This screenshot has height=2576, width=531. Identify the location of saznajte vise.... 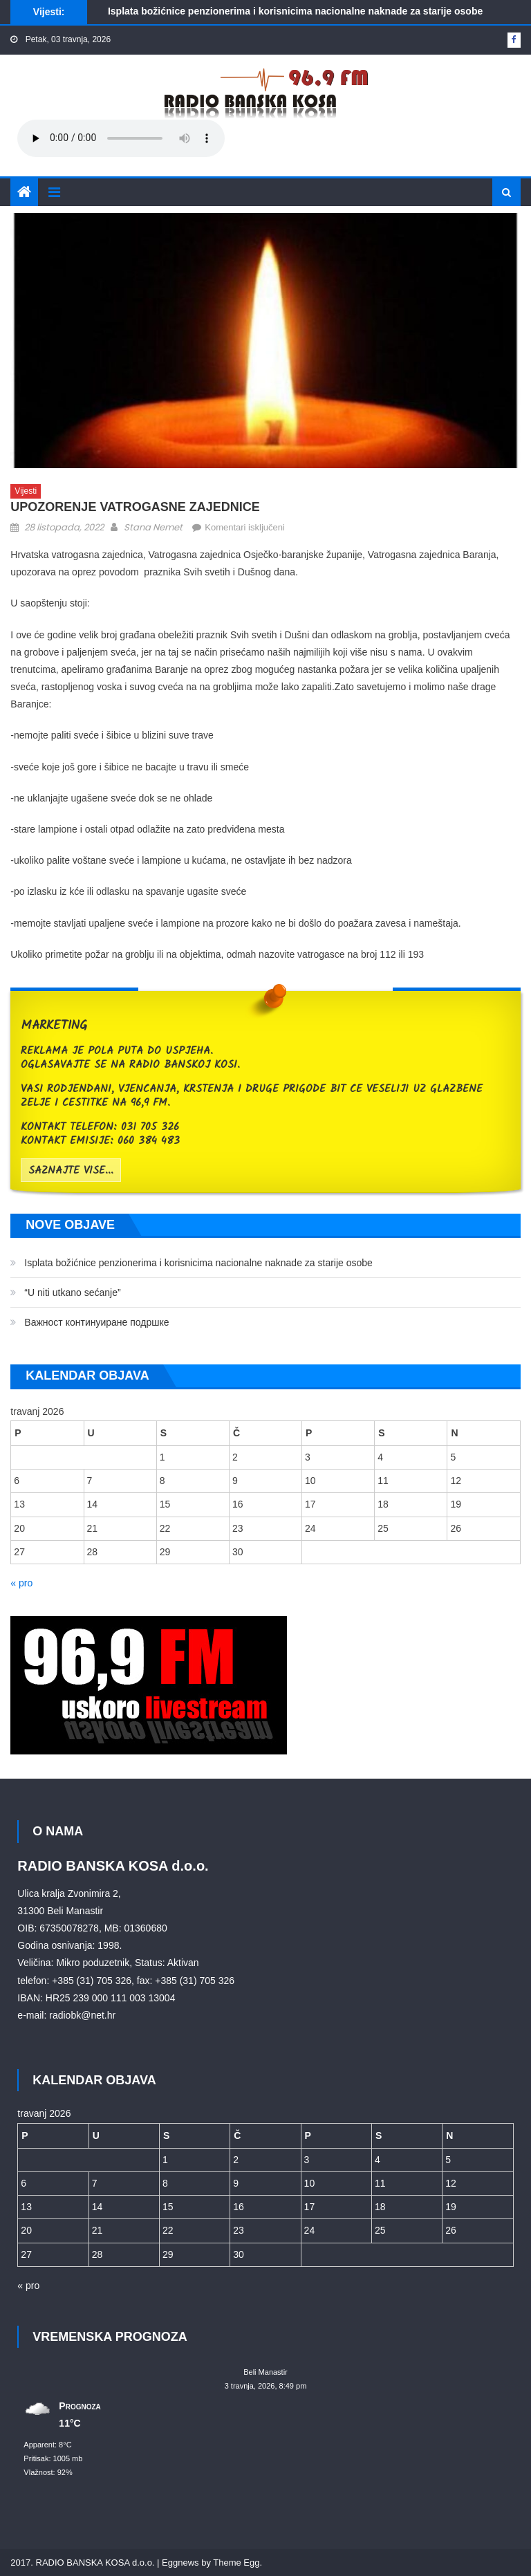
(70, 1170).